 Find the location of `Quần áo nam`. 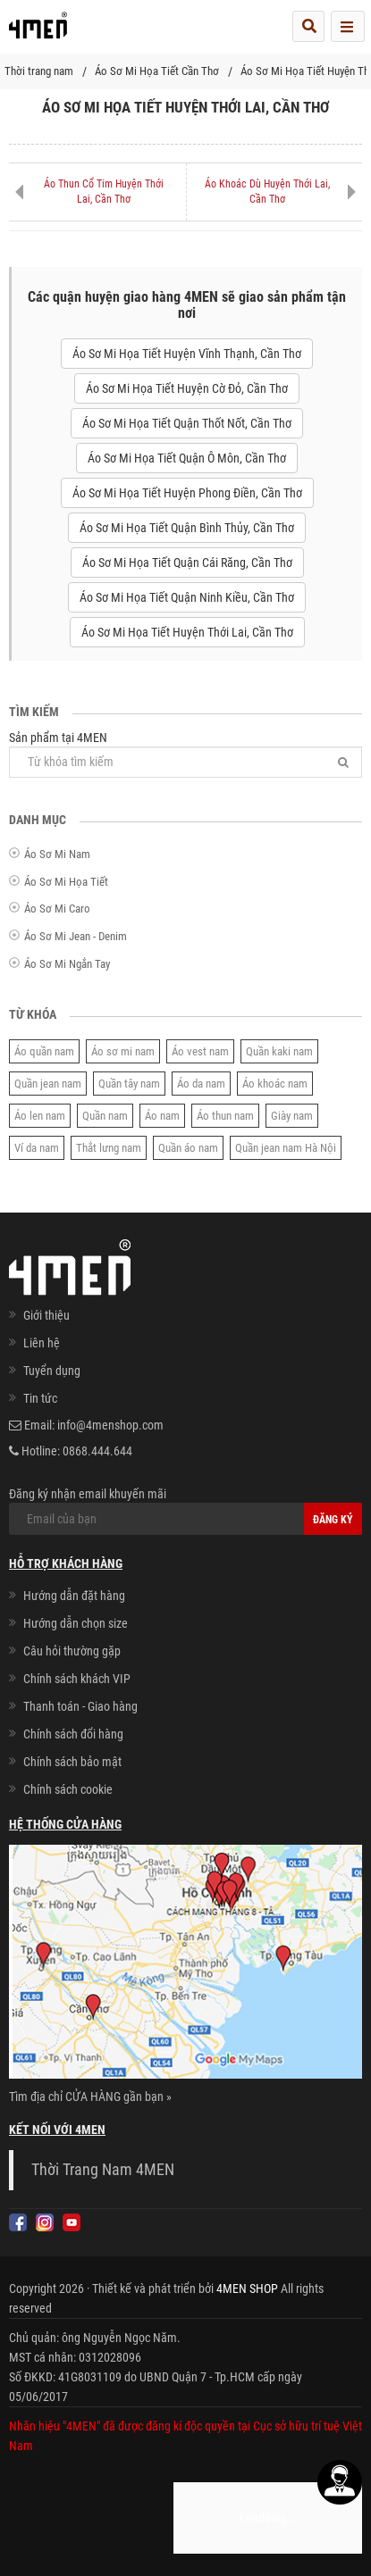

Quần áo nam is located at coordinates (188, 1148).